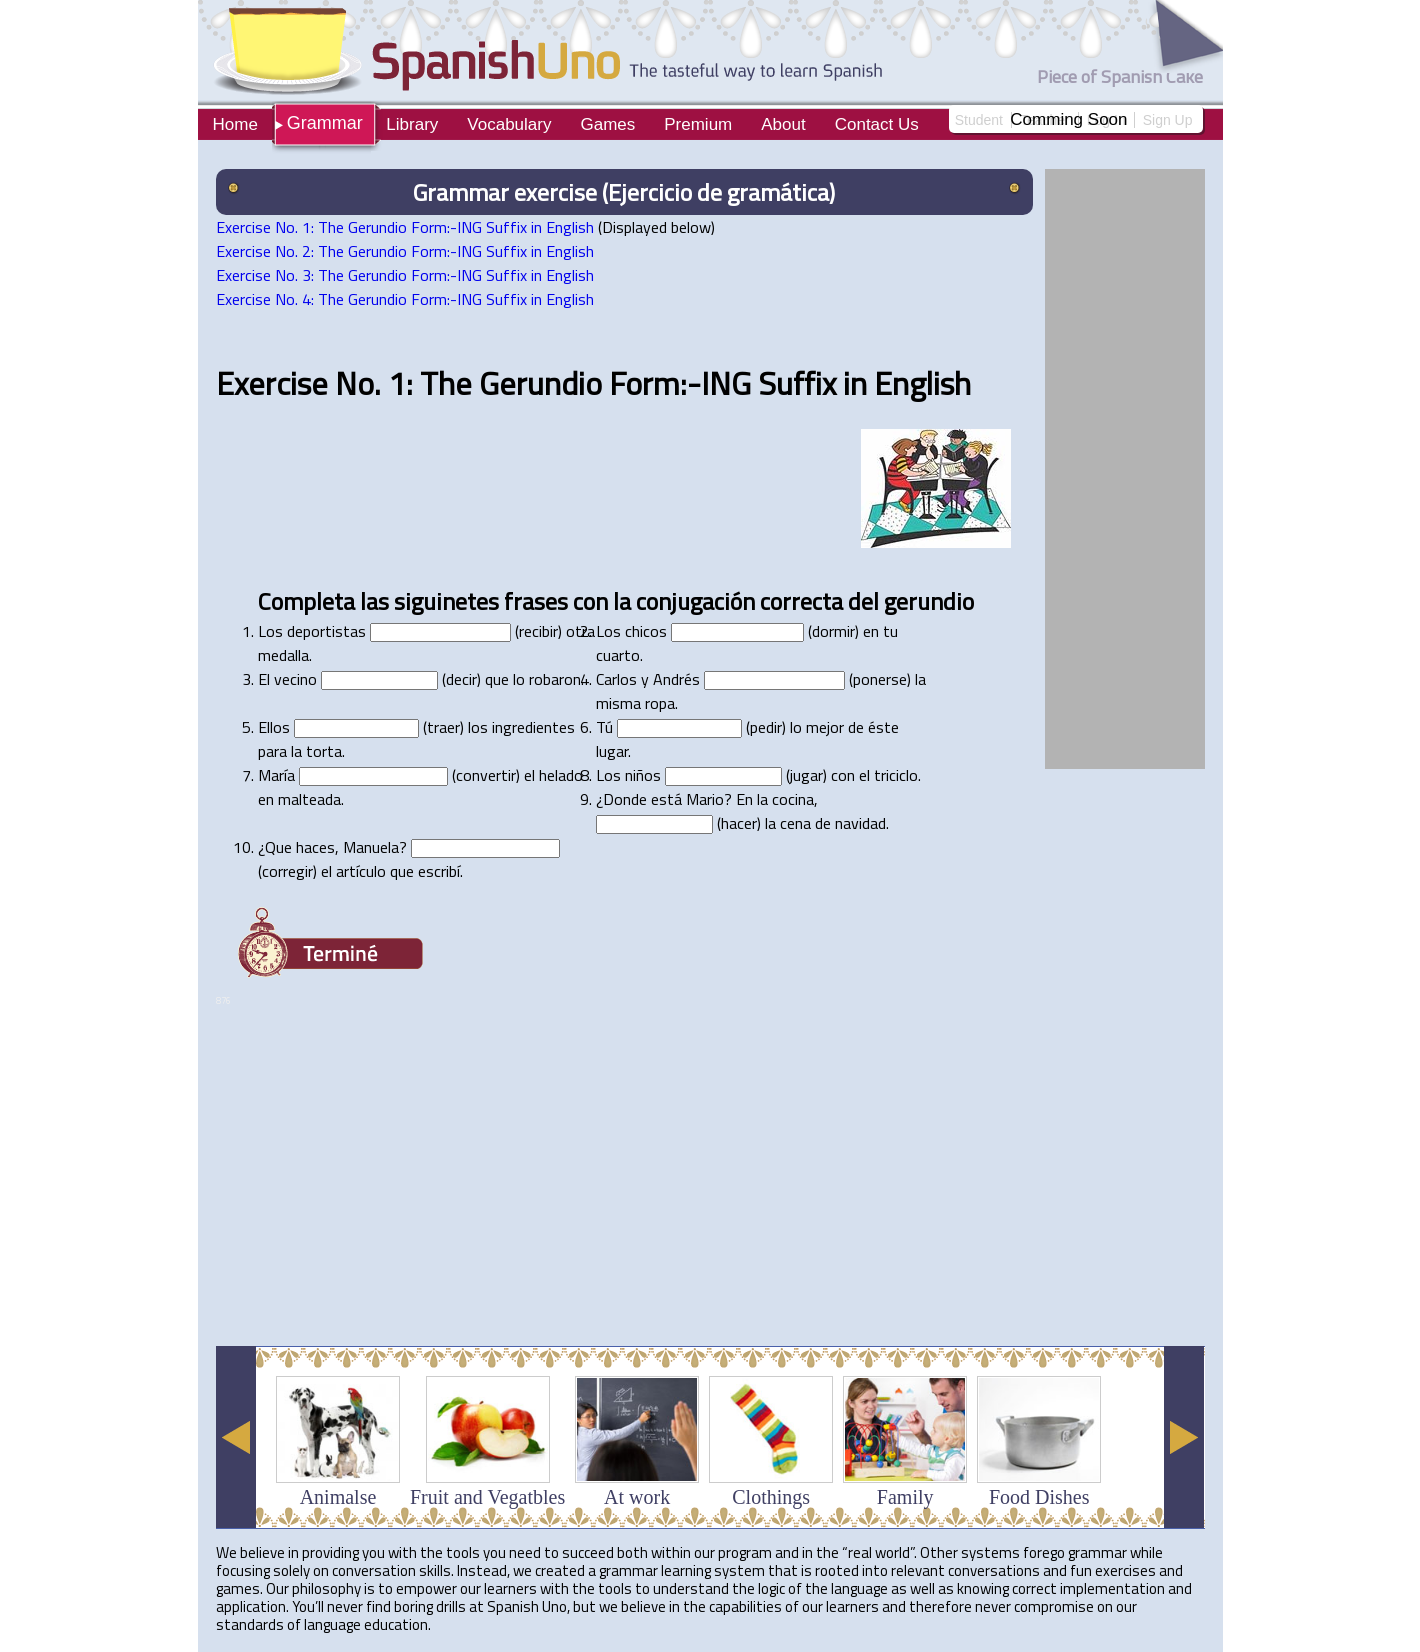  What do you see at coordinates (274, 727) in the screenshot?
I see `Ellos` at bounding box center [274, 727].